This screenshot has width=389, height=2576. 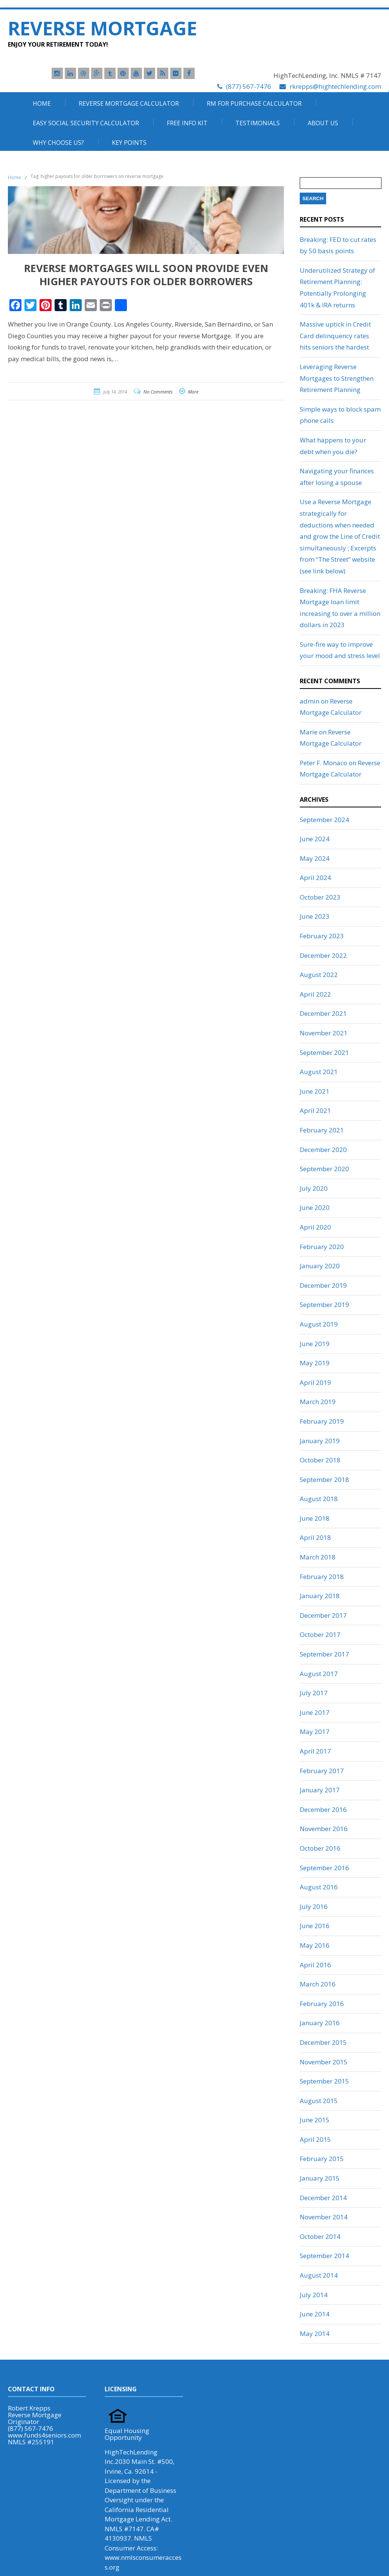 I want to click on August 2015, so click(x=319, y=2100).